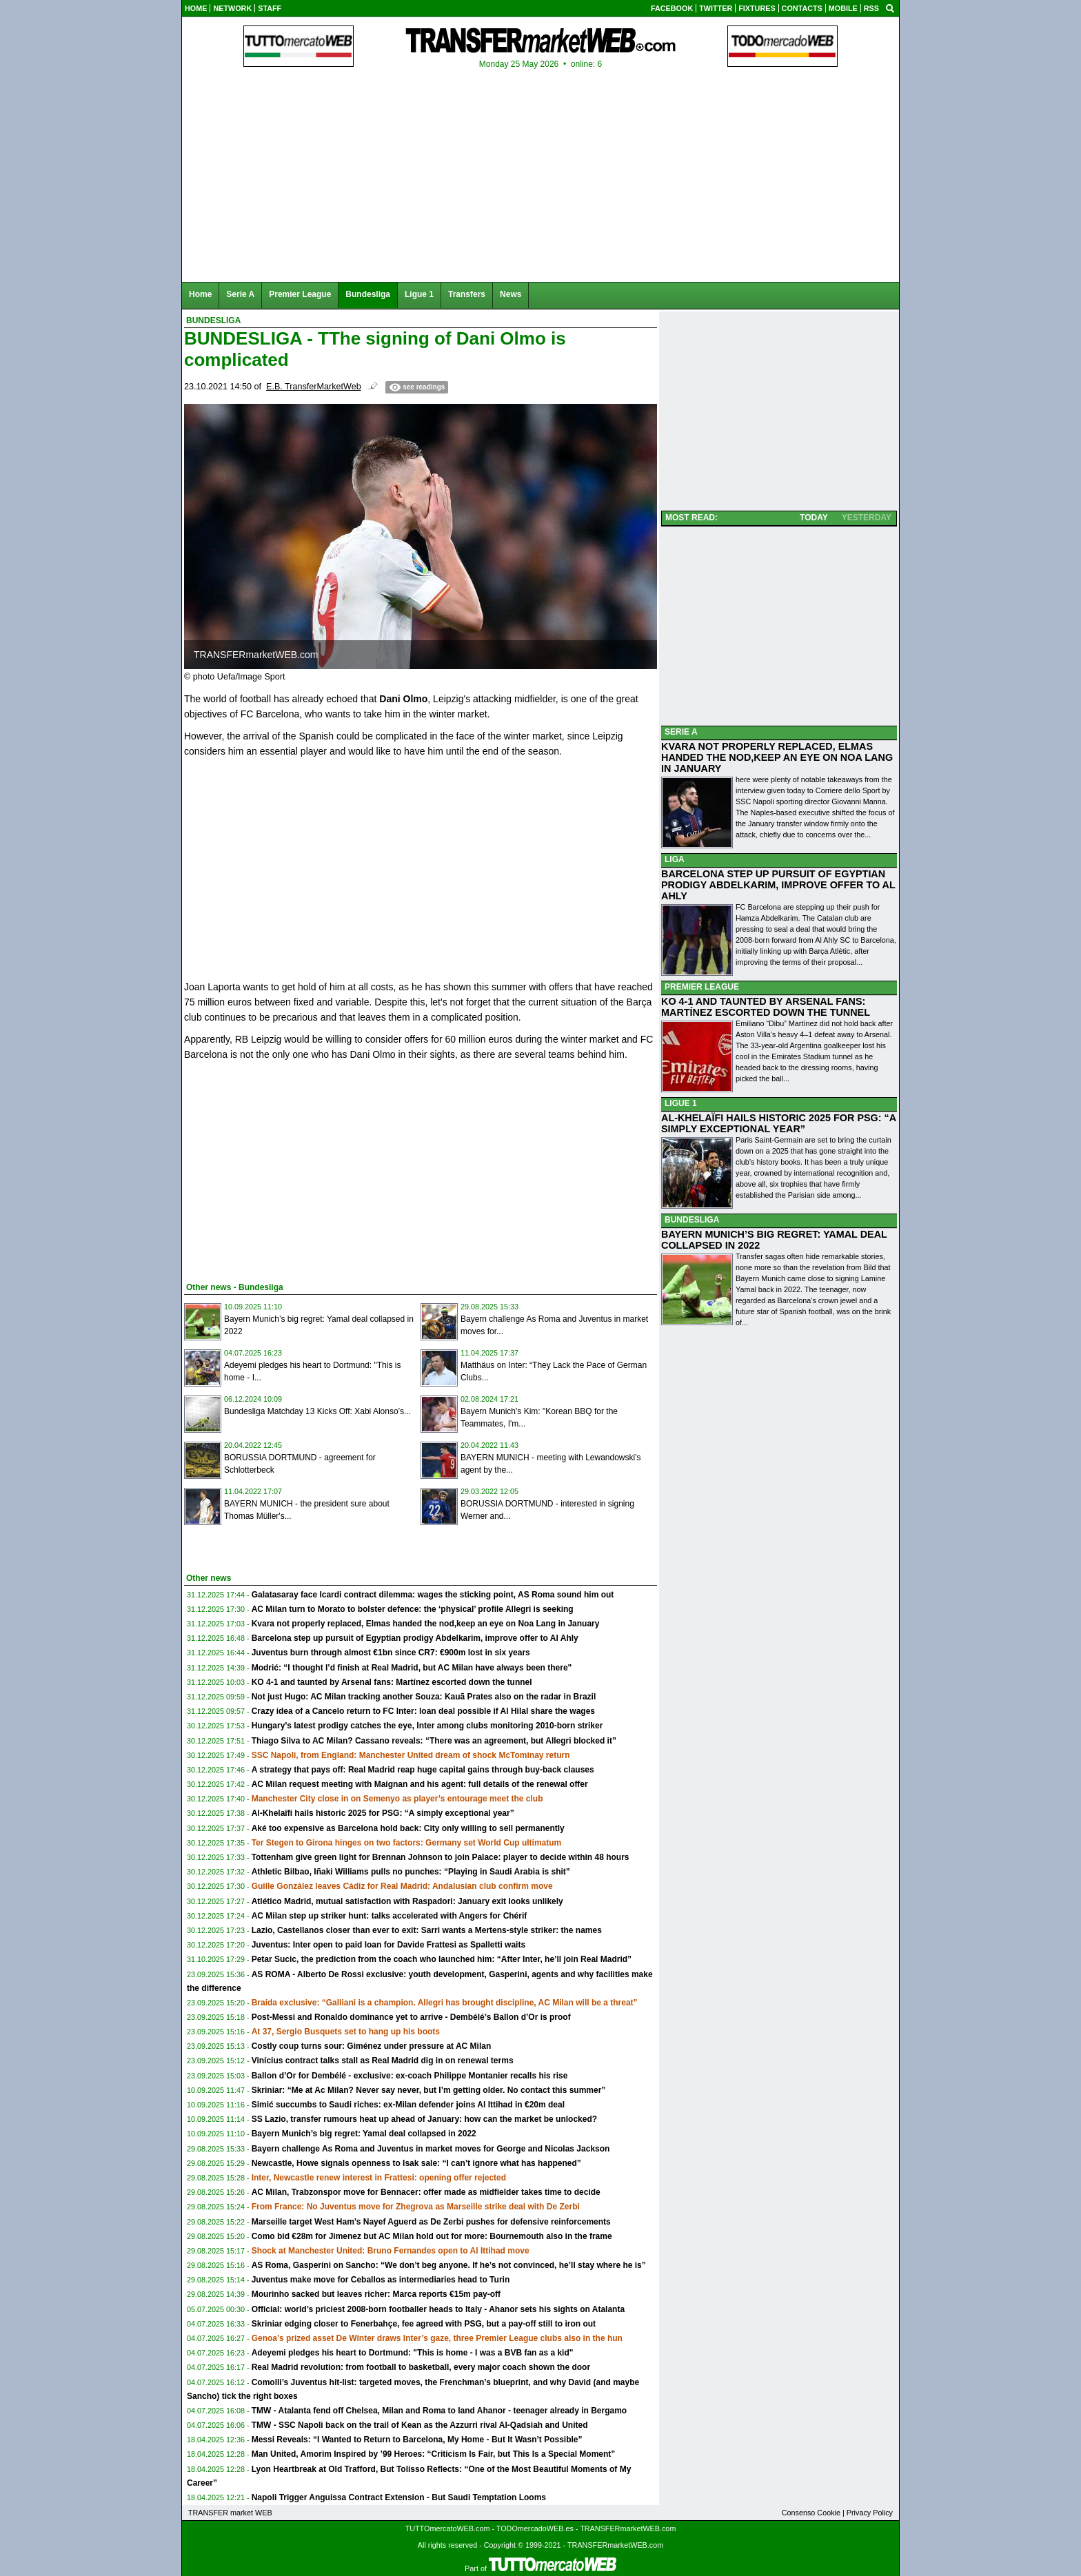 The width and height of the screenshot is (1081, 2576). What do you see at coordinates (434, 2454) in the screenshot?
I see `Man United, Amorim Inspired by ’99 Heroes: “Criticism Is Fair, but This Is a Special Moment”` at bounding box center [434, 2454].